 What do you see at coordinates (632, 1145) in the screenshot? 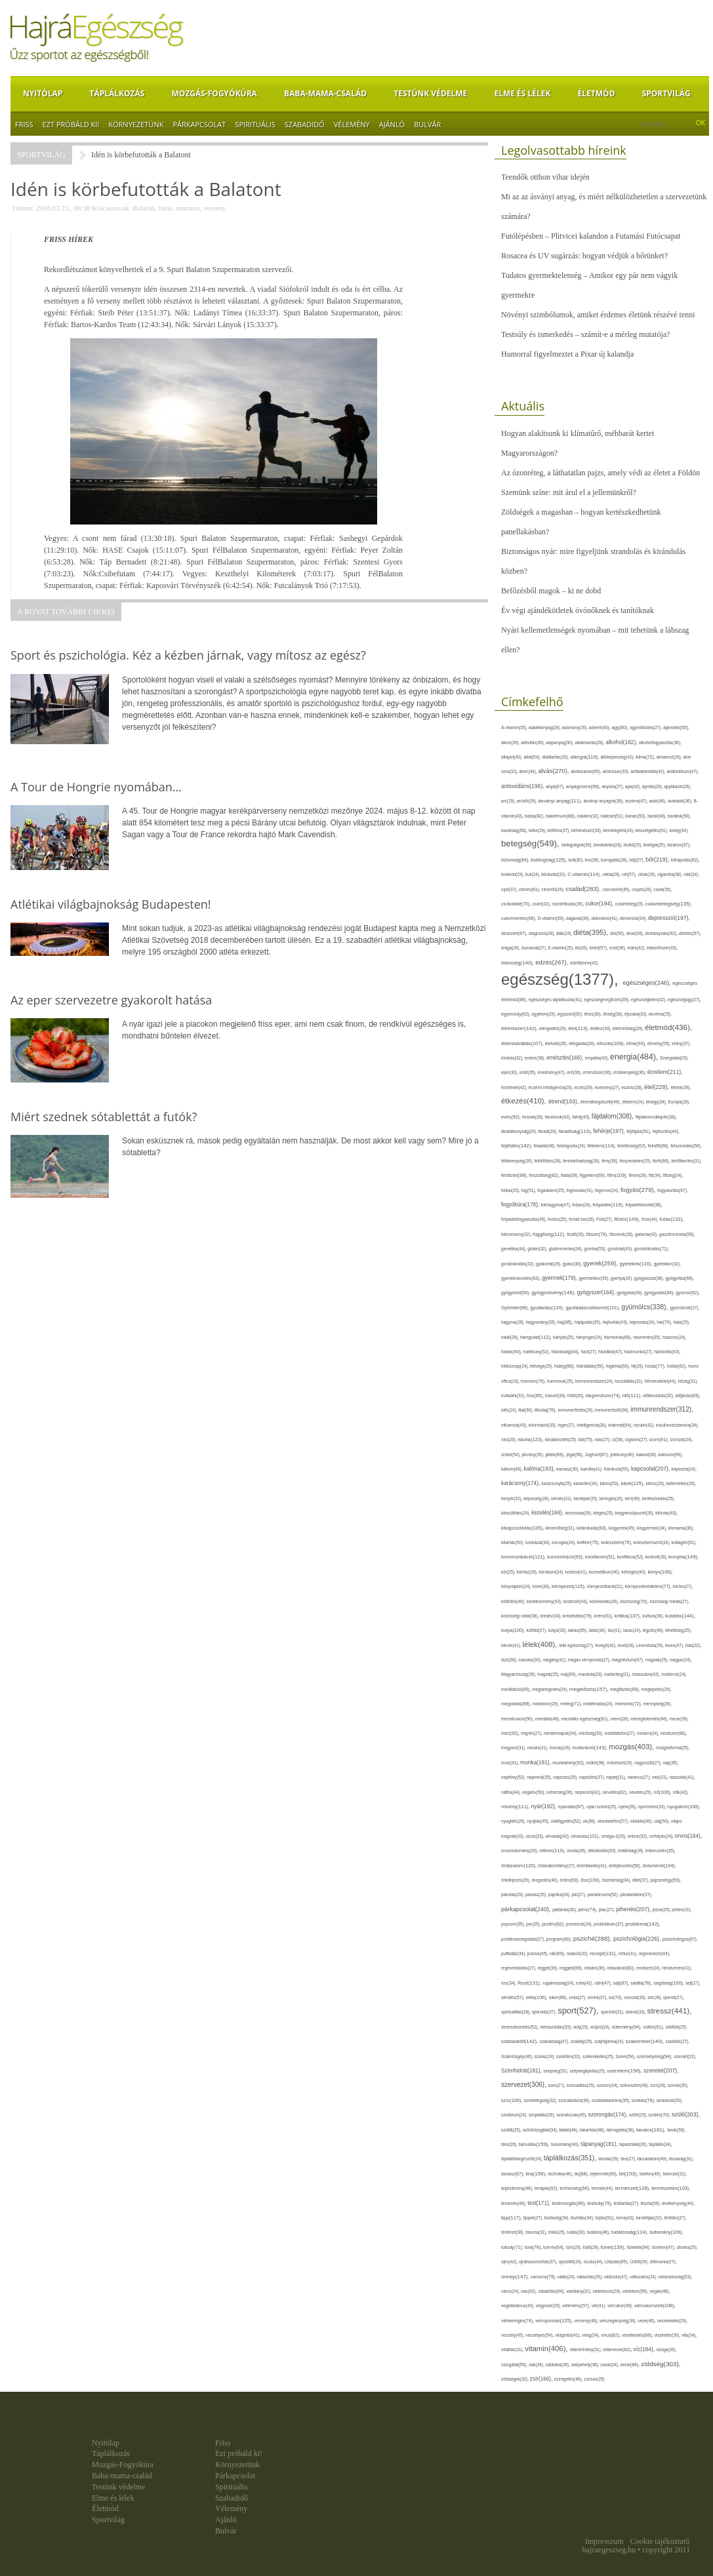
I see `felelősség(62),` at bounding box center [632, 1145].